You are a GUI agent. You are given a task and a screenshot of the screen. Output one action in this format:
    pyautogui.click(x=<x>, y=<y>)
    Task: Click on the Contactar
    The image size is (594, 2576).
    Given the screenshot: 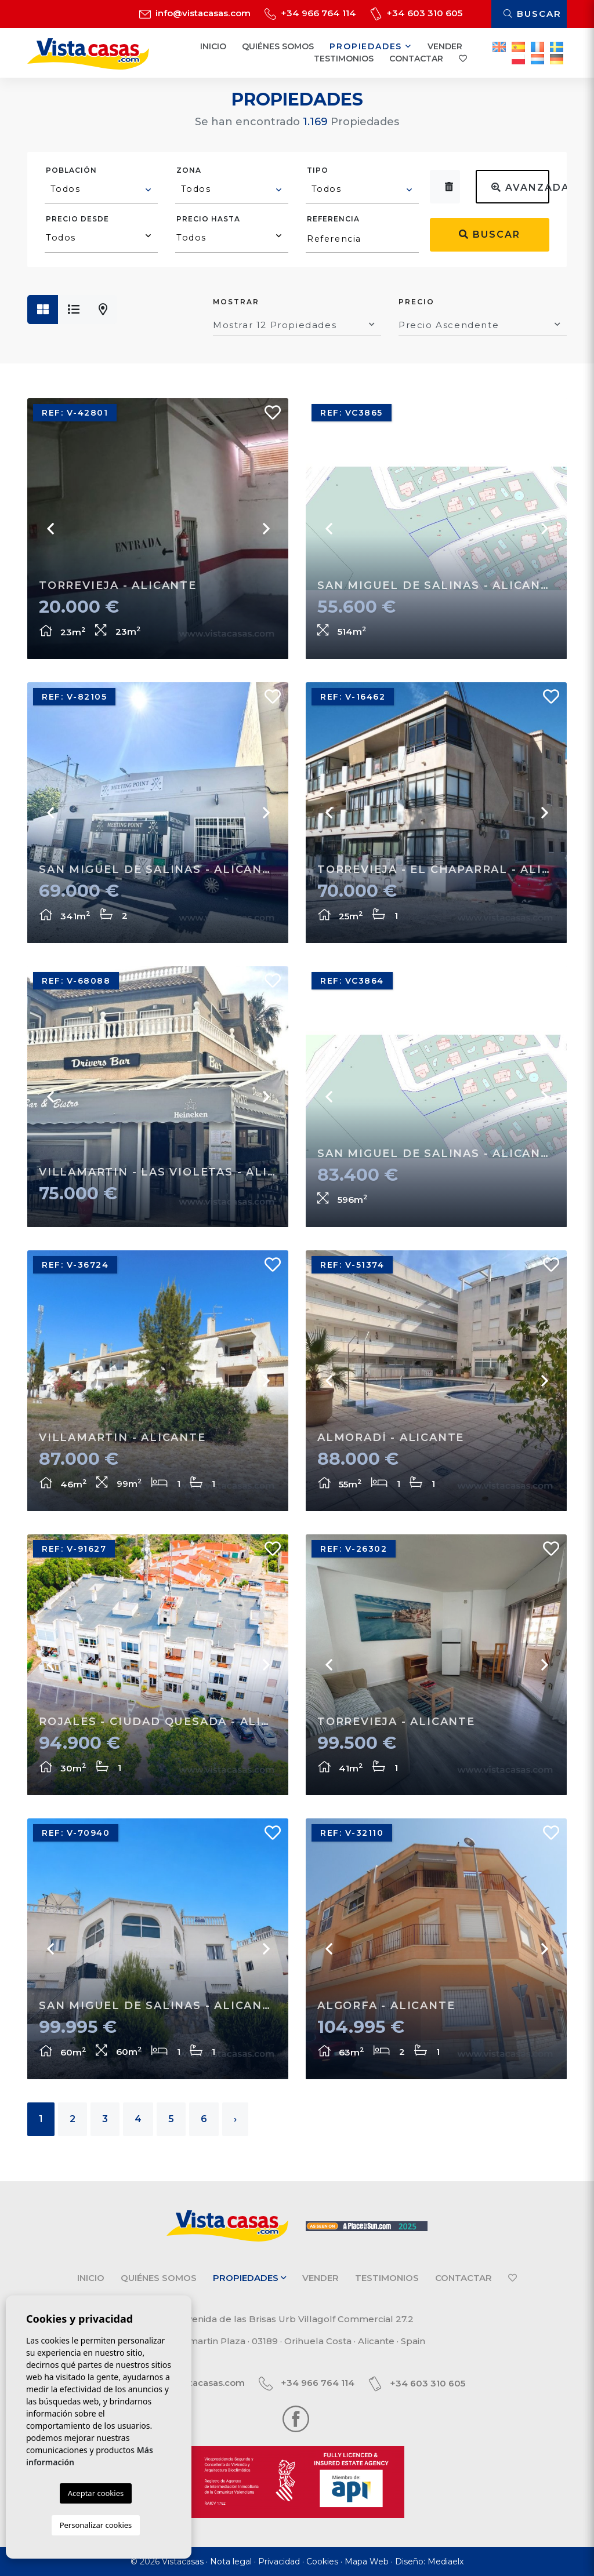 What is the action you would take?
    pyautogui.click(x=416, y=58)
    